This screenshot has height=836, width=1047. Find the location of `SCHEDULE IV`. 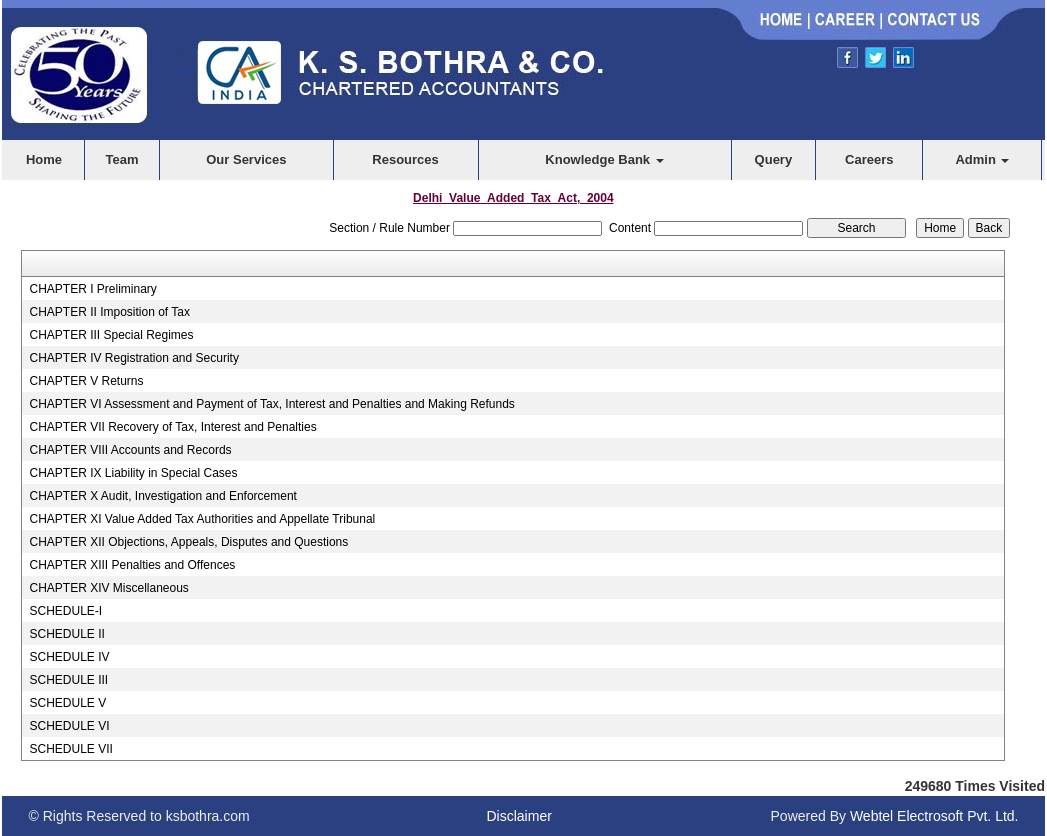

SCHEDULE IV is located at coordinates (69, 657).